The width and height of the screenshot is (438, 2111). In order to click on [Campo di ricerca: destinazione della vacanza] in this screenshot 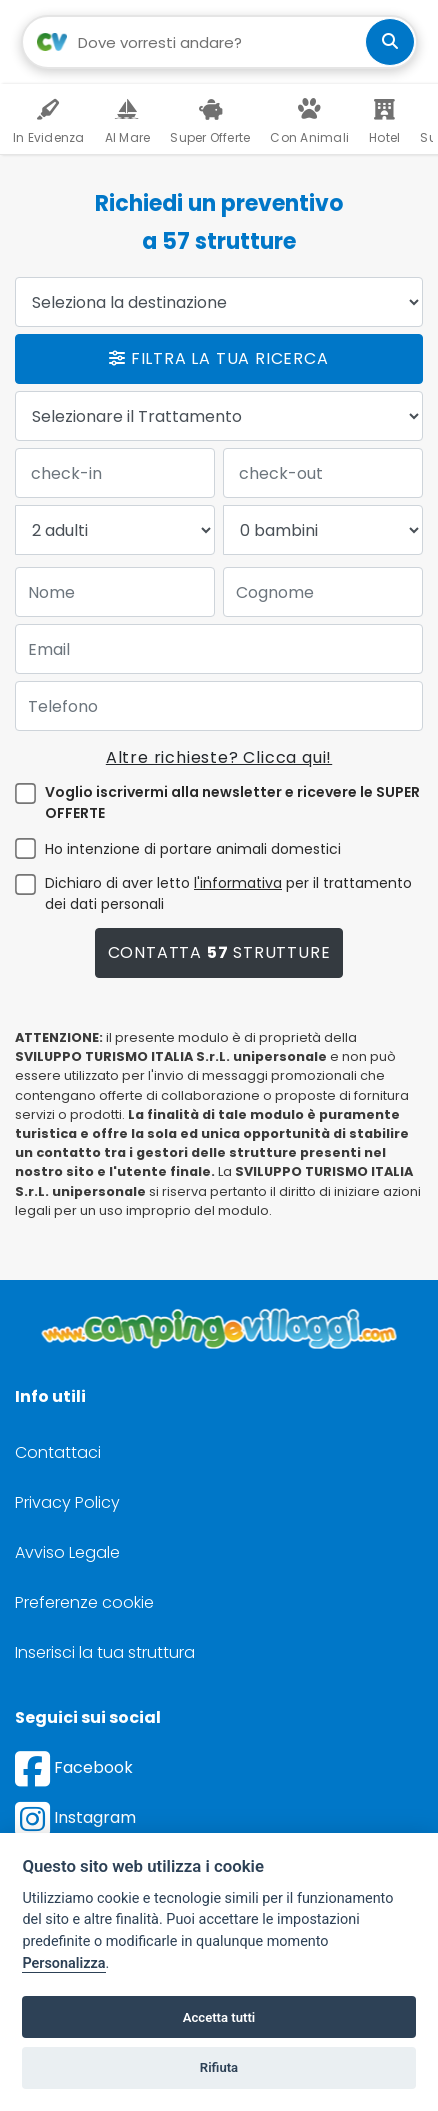, I will do `click(219, 42)`.